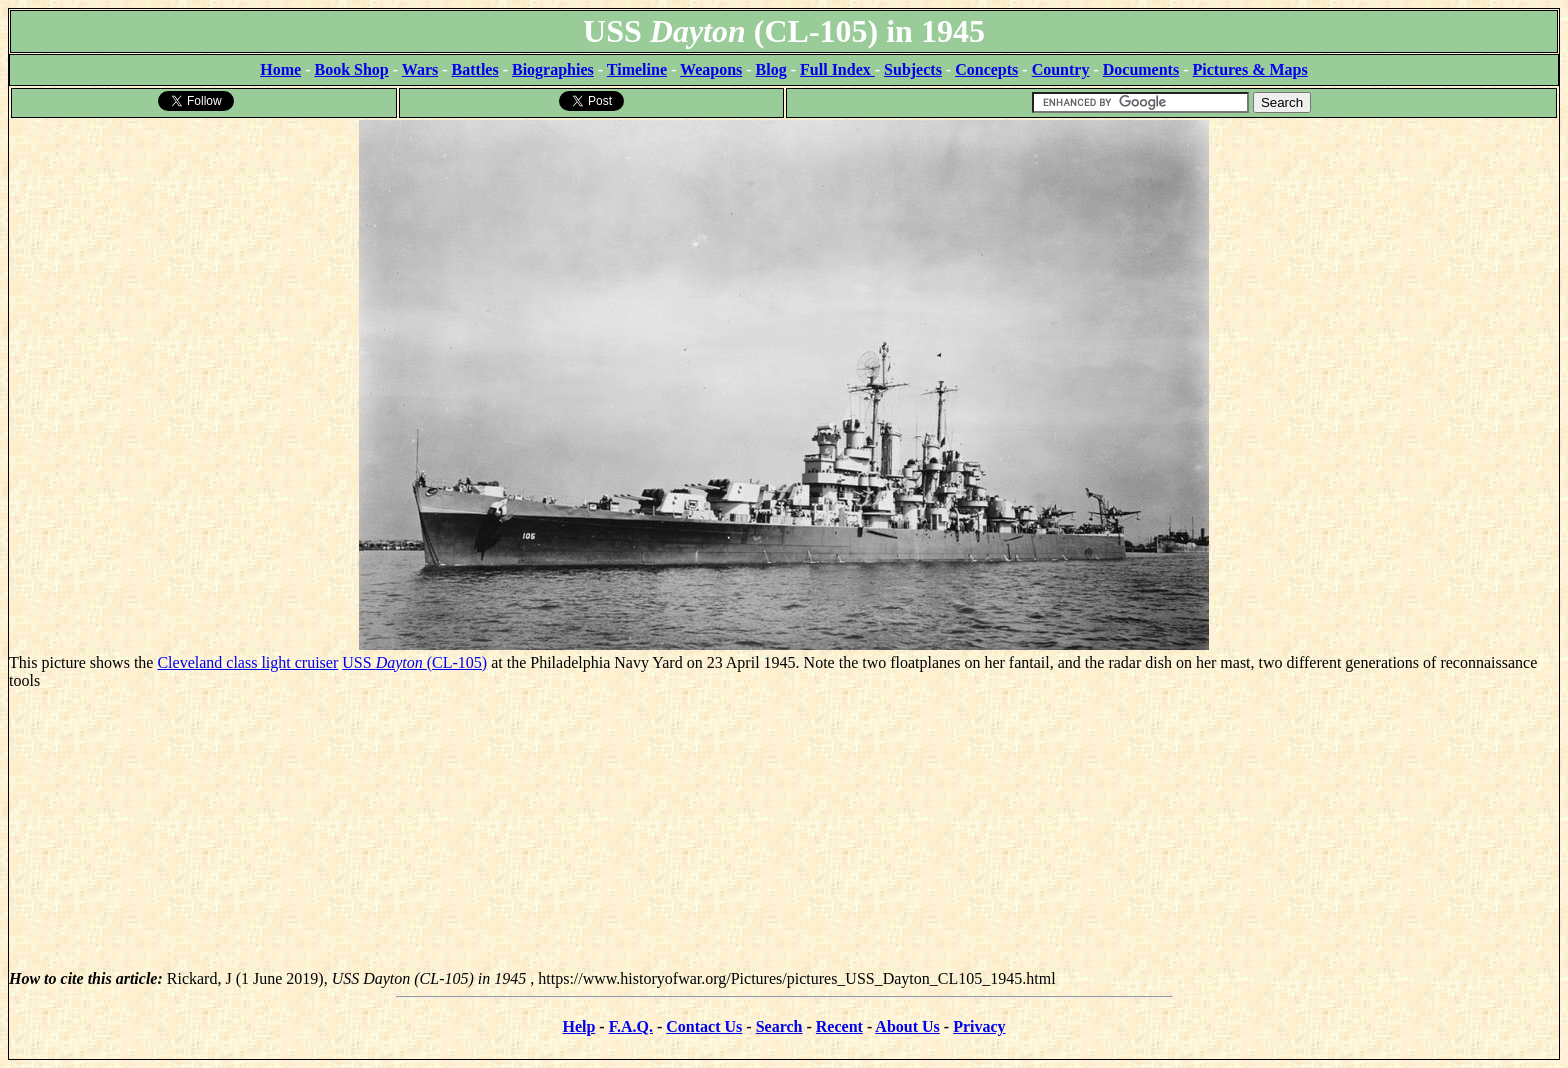 This screenshot has height=1068, width=1568. What do you see at coordinates (351, 69) in the screenshot?
I see `Book Shop` at bounding box center [351, 69].